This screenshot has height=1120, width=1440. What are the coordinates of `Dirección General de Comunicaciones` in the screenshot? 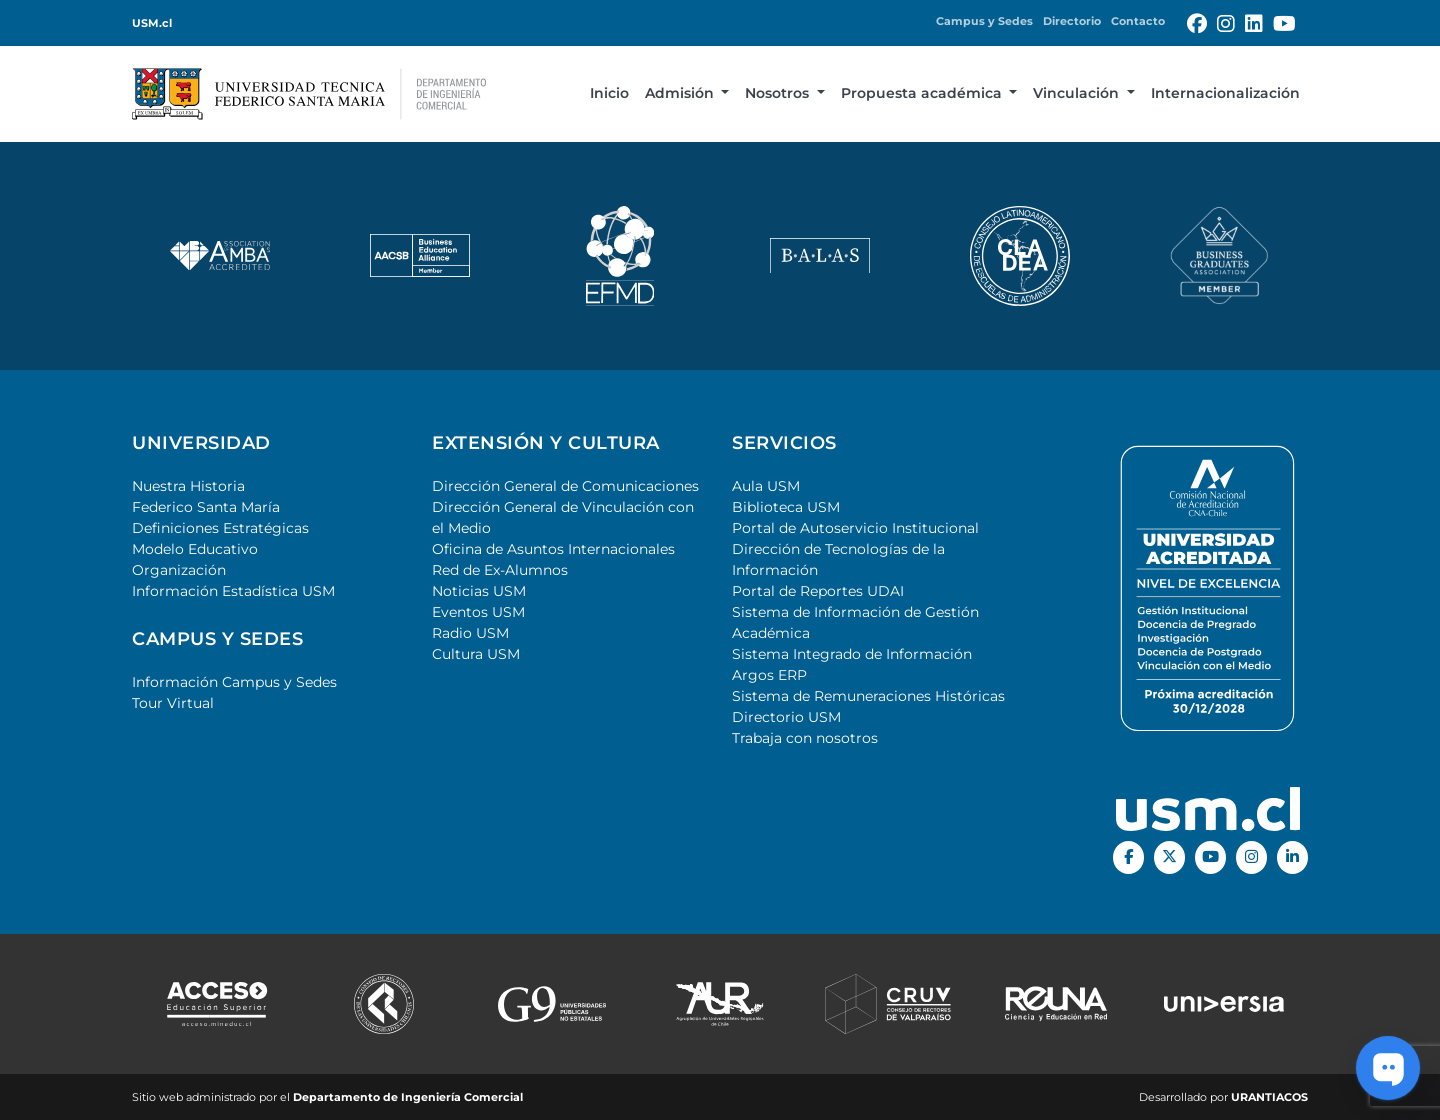 It's located at (565, 486).